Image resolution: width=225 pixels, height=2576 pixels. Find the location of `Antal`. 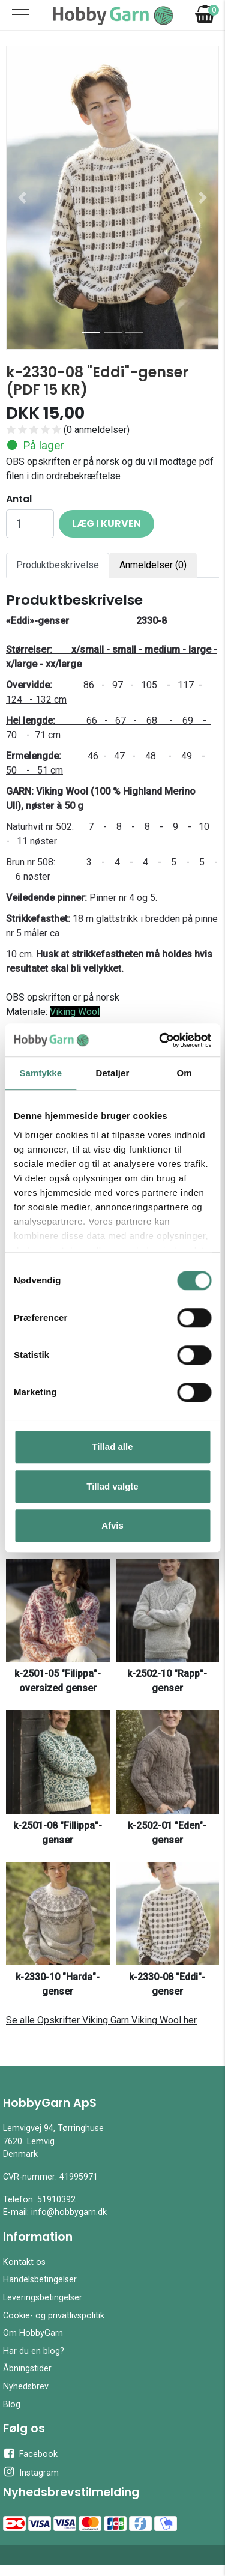

Antal is located at coordinates (19, 499).